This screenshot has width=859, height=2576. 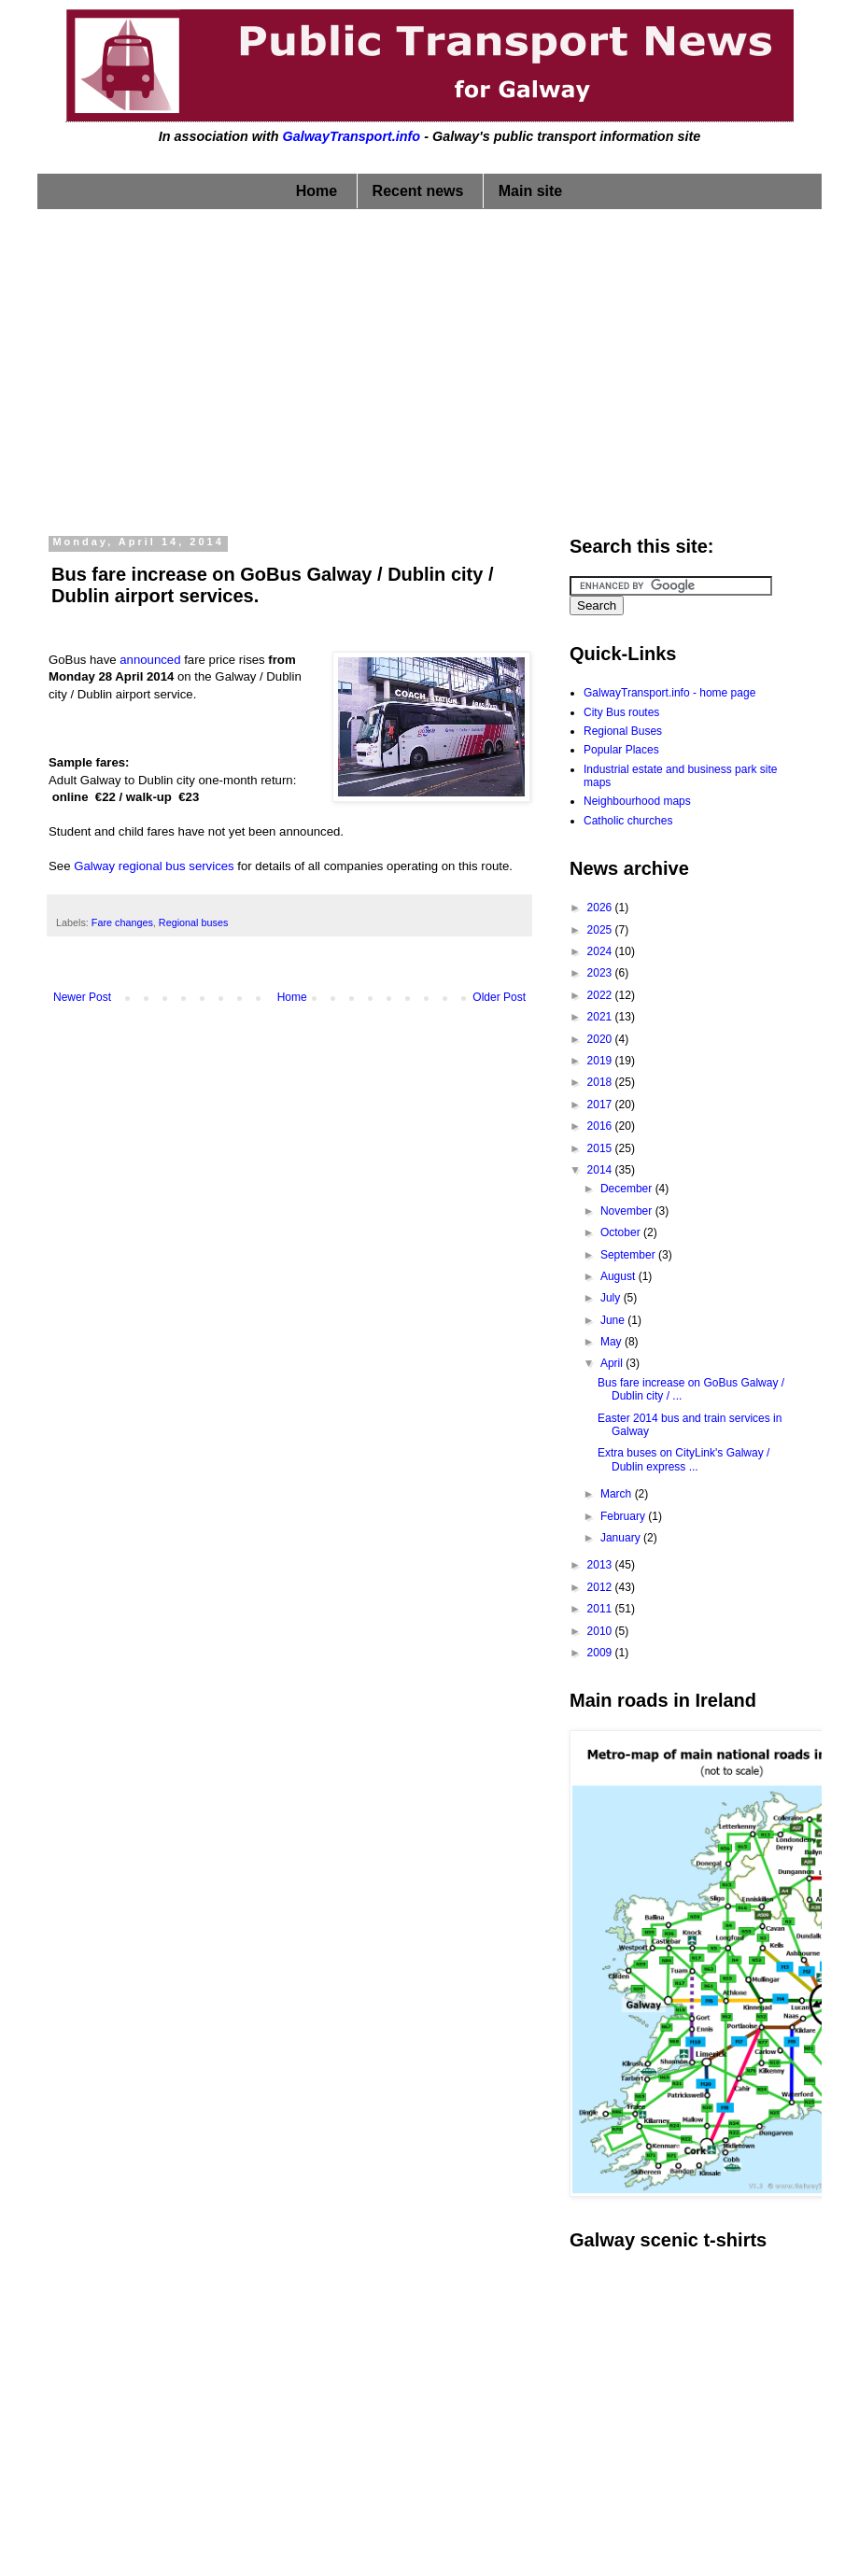 What do you see at coordinates (617, 1493) in the screenshot?
I see `March` at bounding box center [617, 1493].